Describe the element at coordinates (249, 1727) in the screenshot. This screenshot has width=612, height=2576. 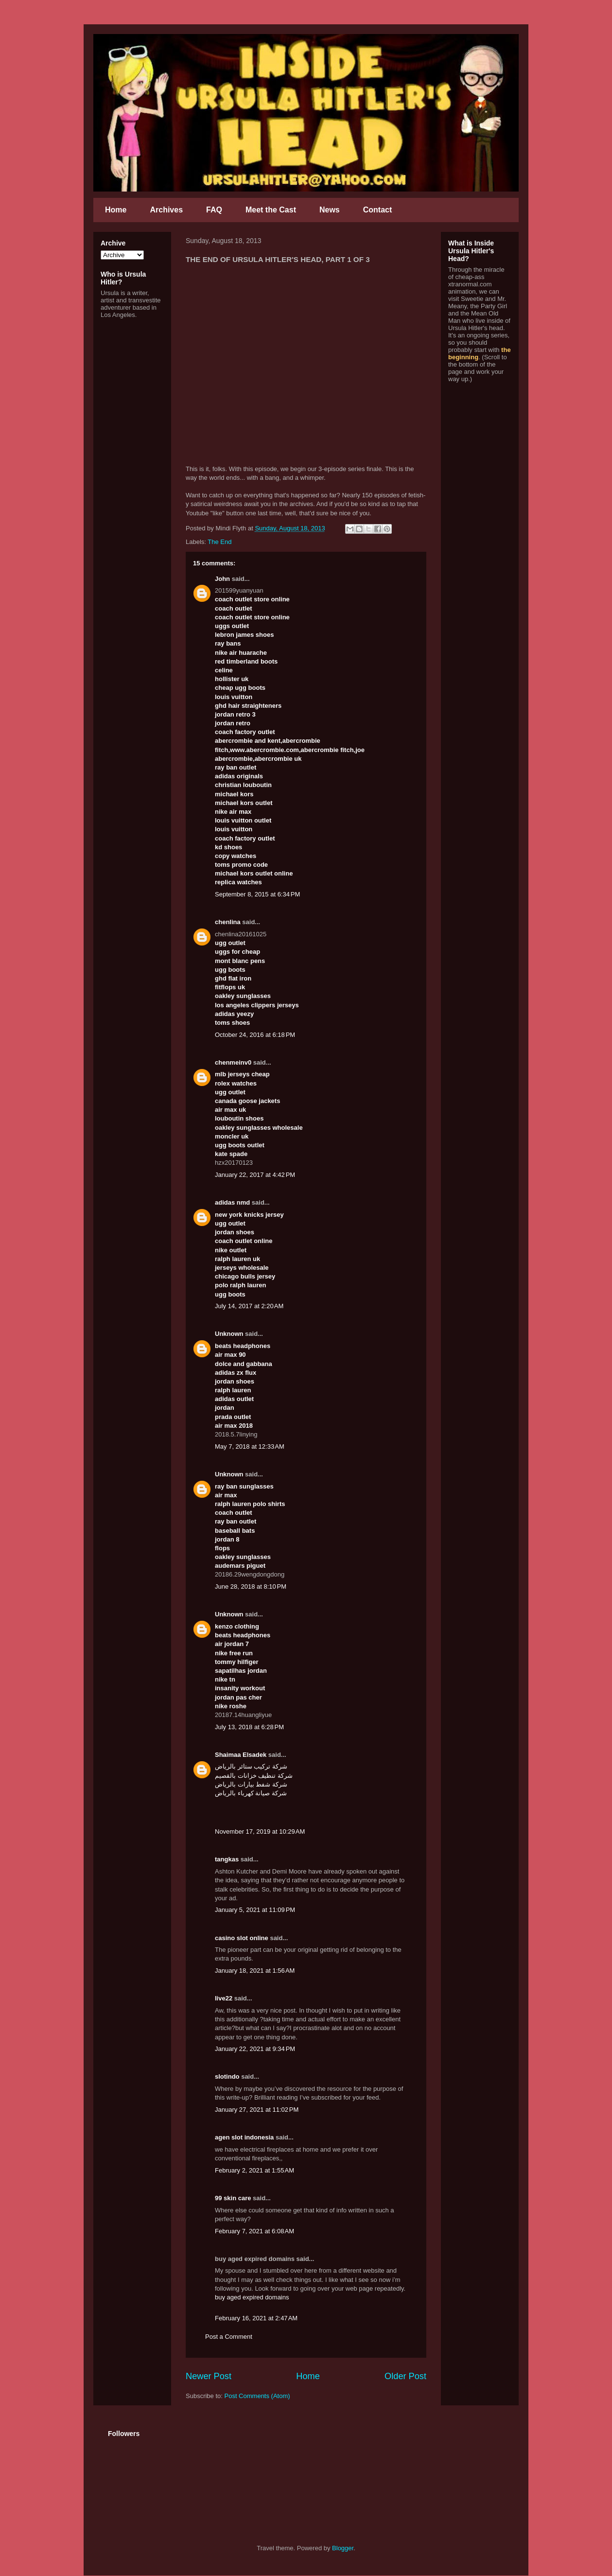
I see `July 13, 2018 at 6:28 PM` at that location.